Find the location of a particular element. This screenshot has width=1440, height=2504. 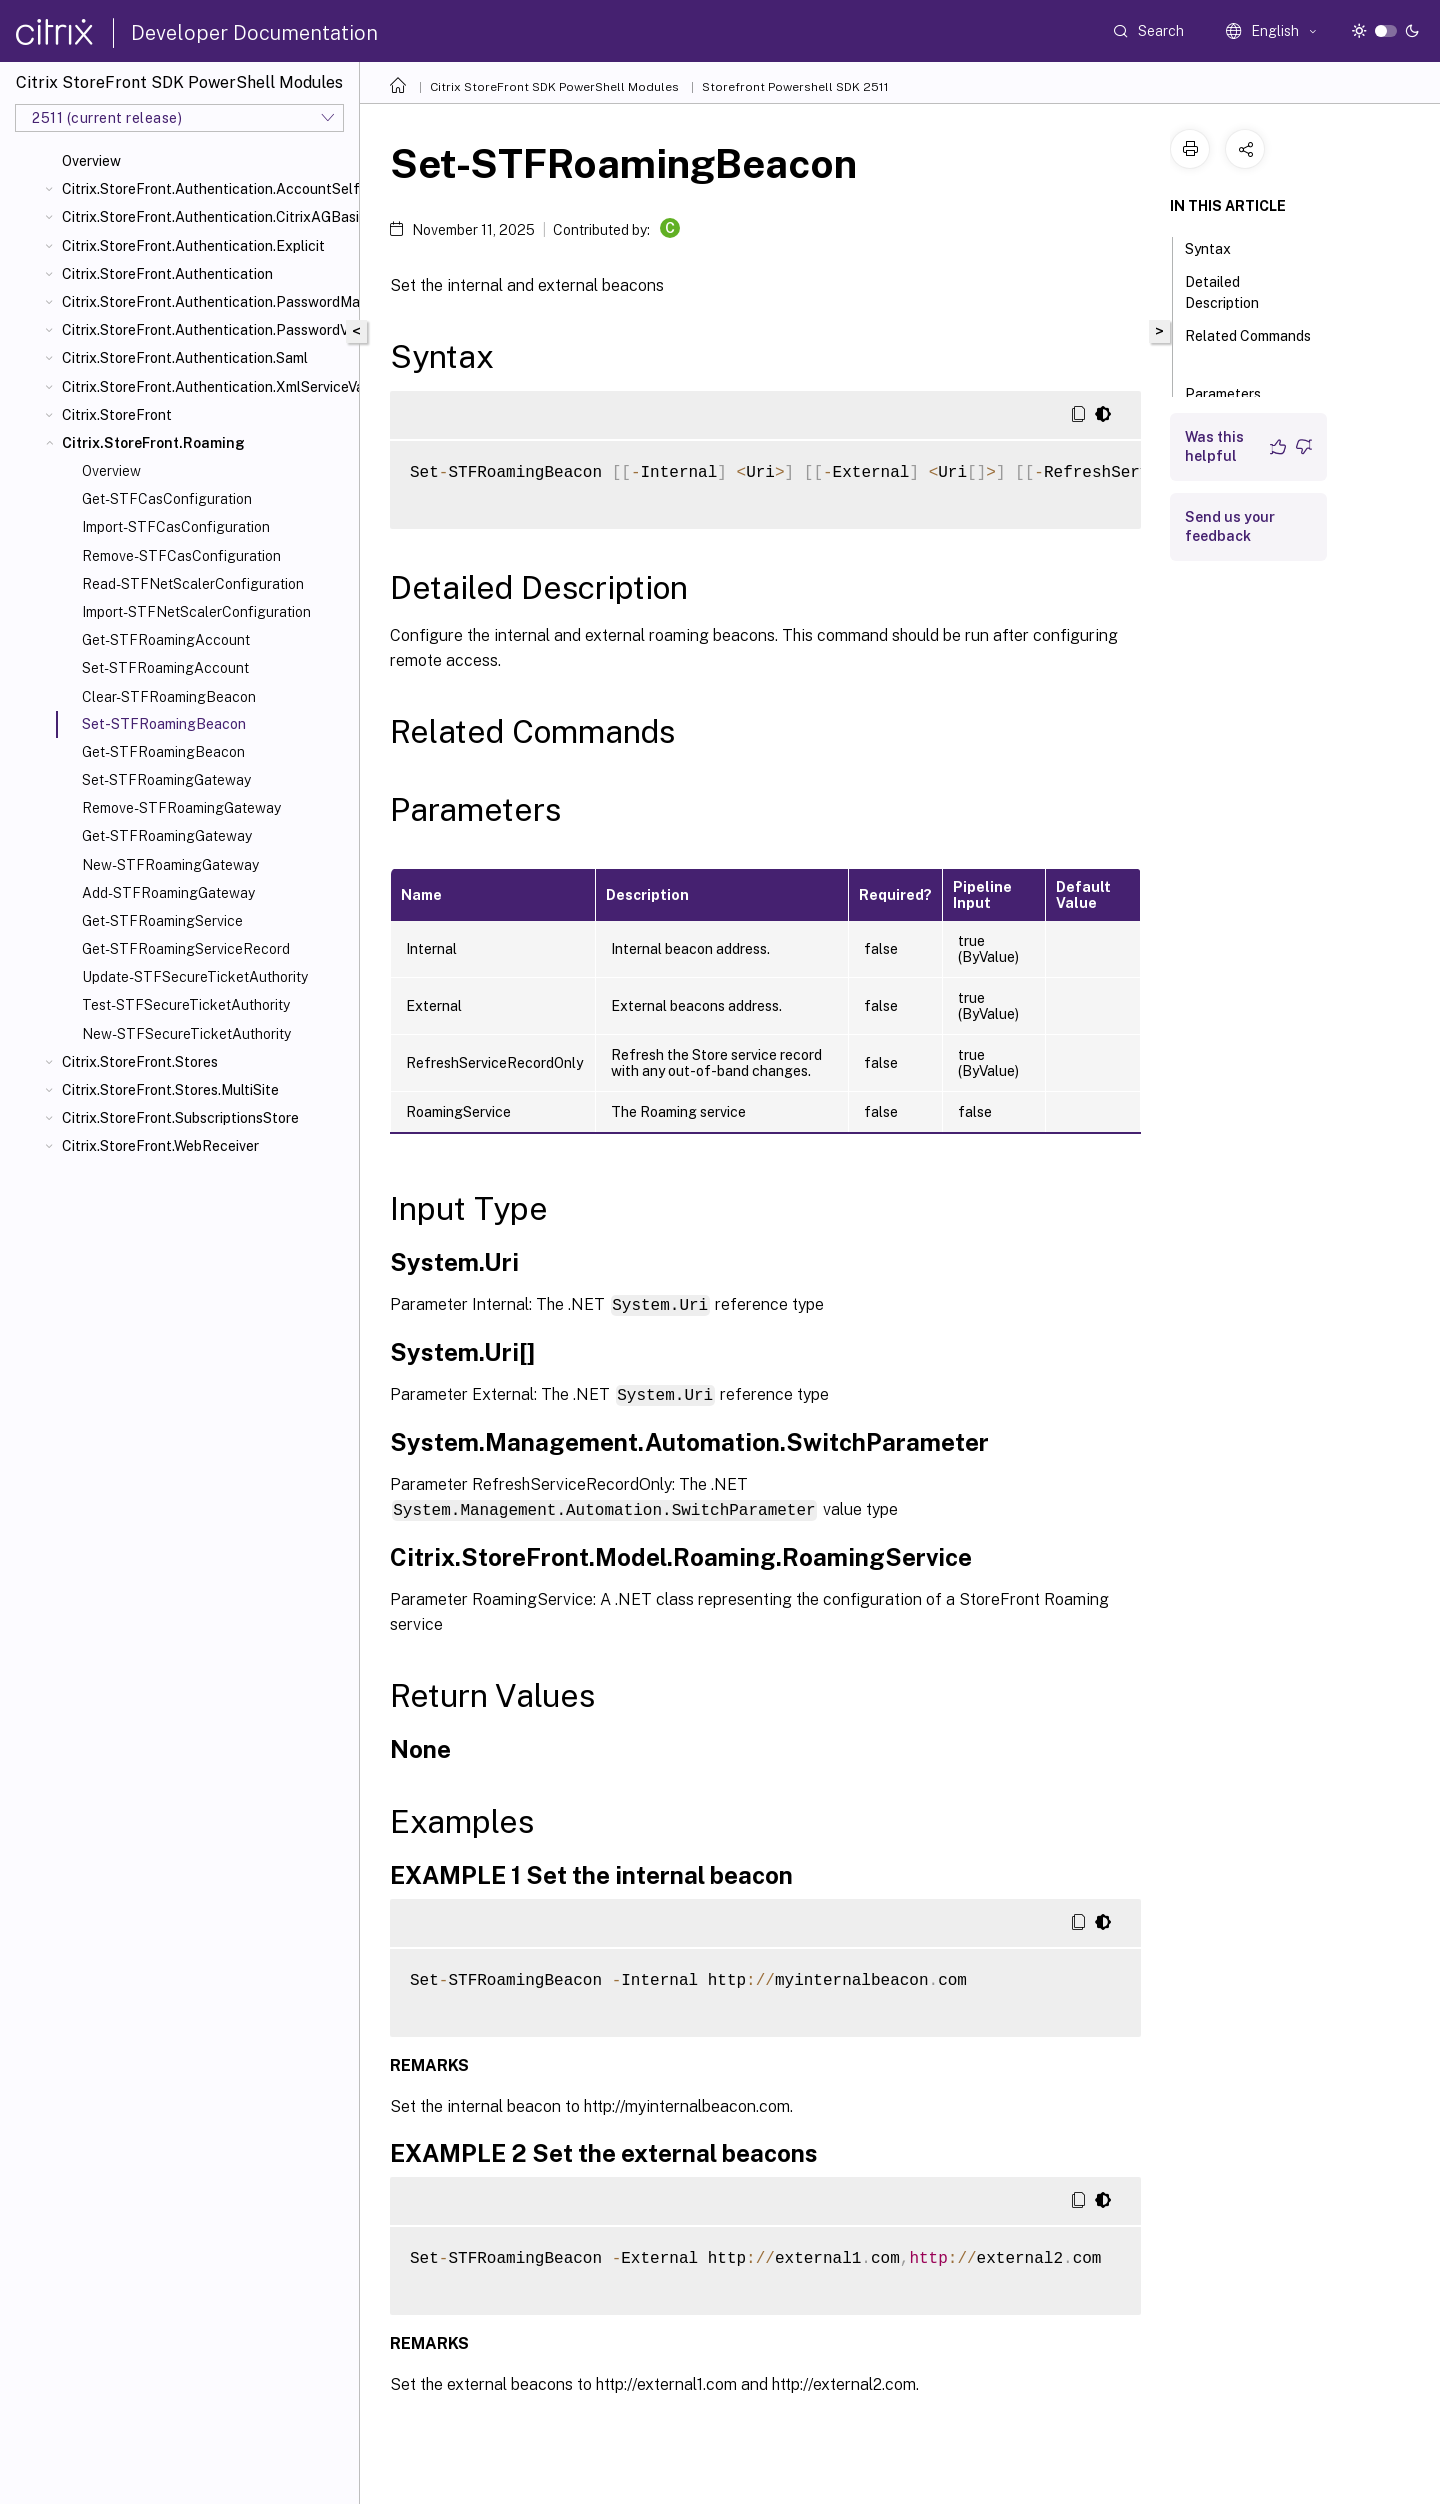

Remove-STFRoamingGateway is located at coordinates (181, 808).